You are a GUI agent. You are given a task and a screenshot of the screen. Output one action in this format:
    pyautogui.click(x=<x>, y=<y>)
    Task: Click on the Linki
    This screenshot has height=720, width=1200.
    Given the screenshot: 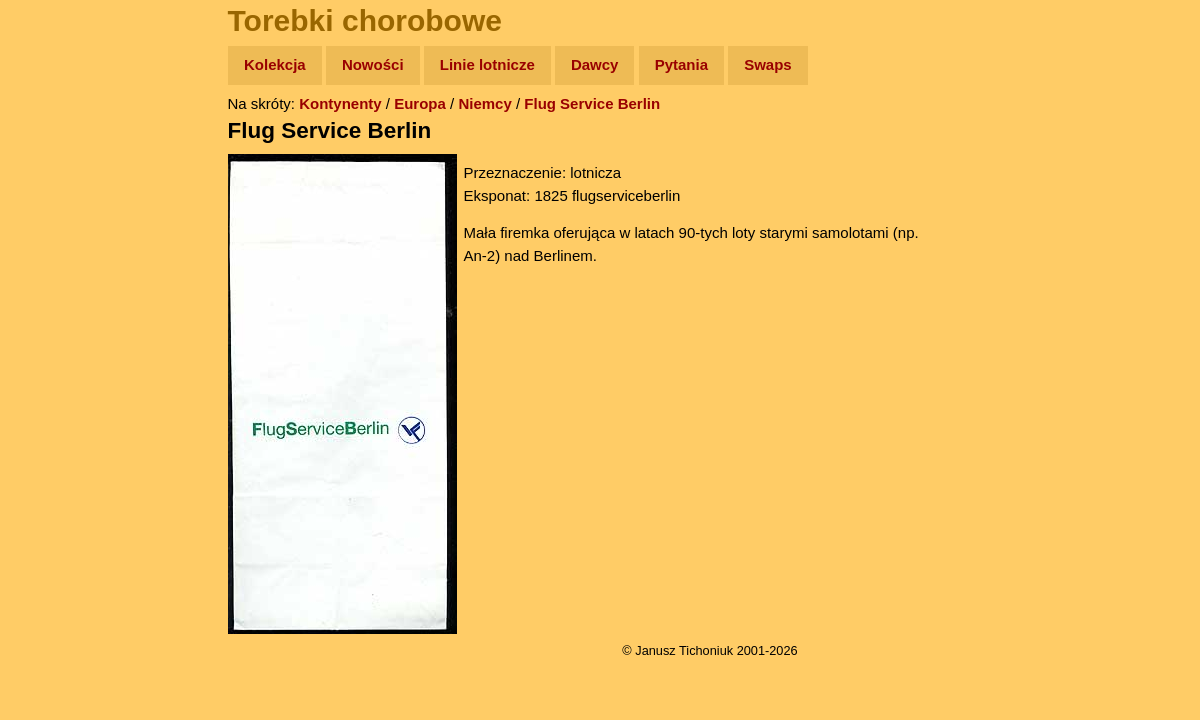 What is the action you would take?
    pyautogui.click(x=51, y=373)
    